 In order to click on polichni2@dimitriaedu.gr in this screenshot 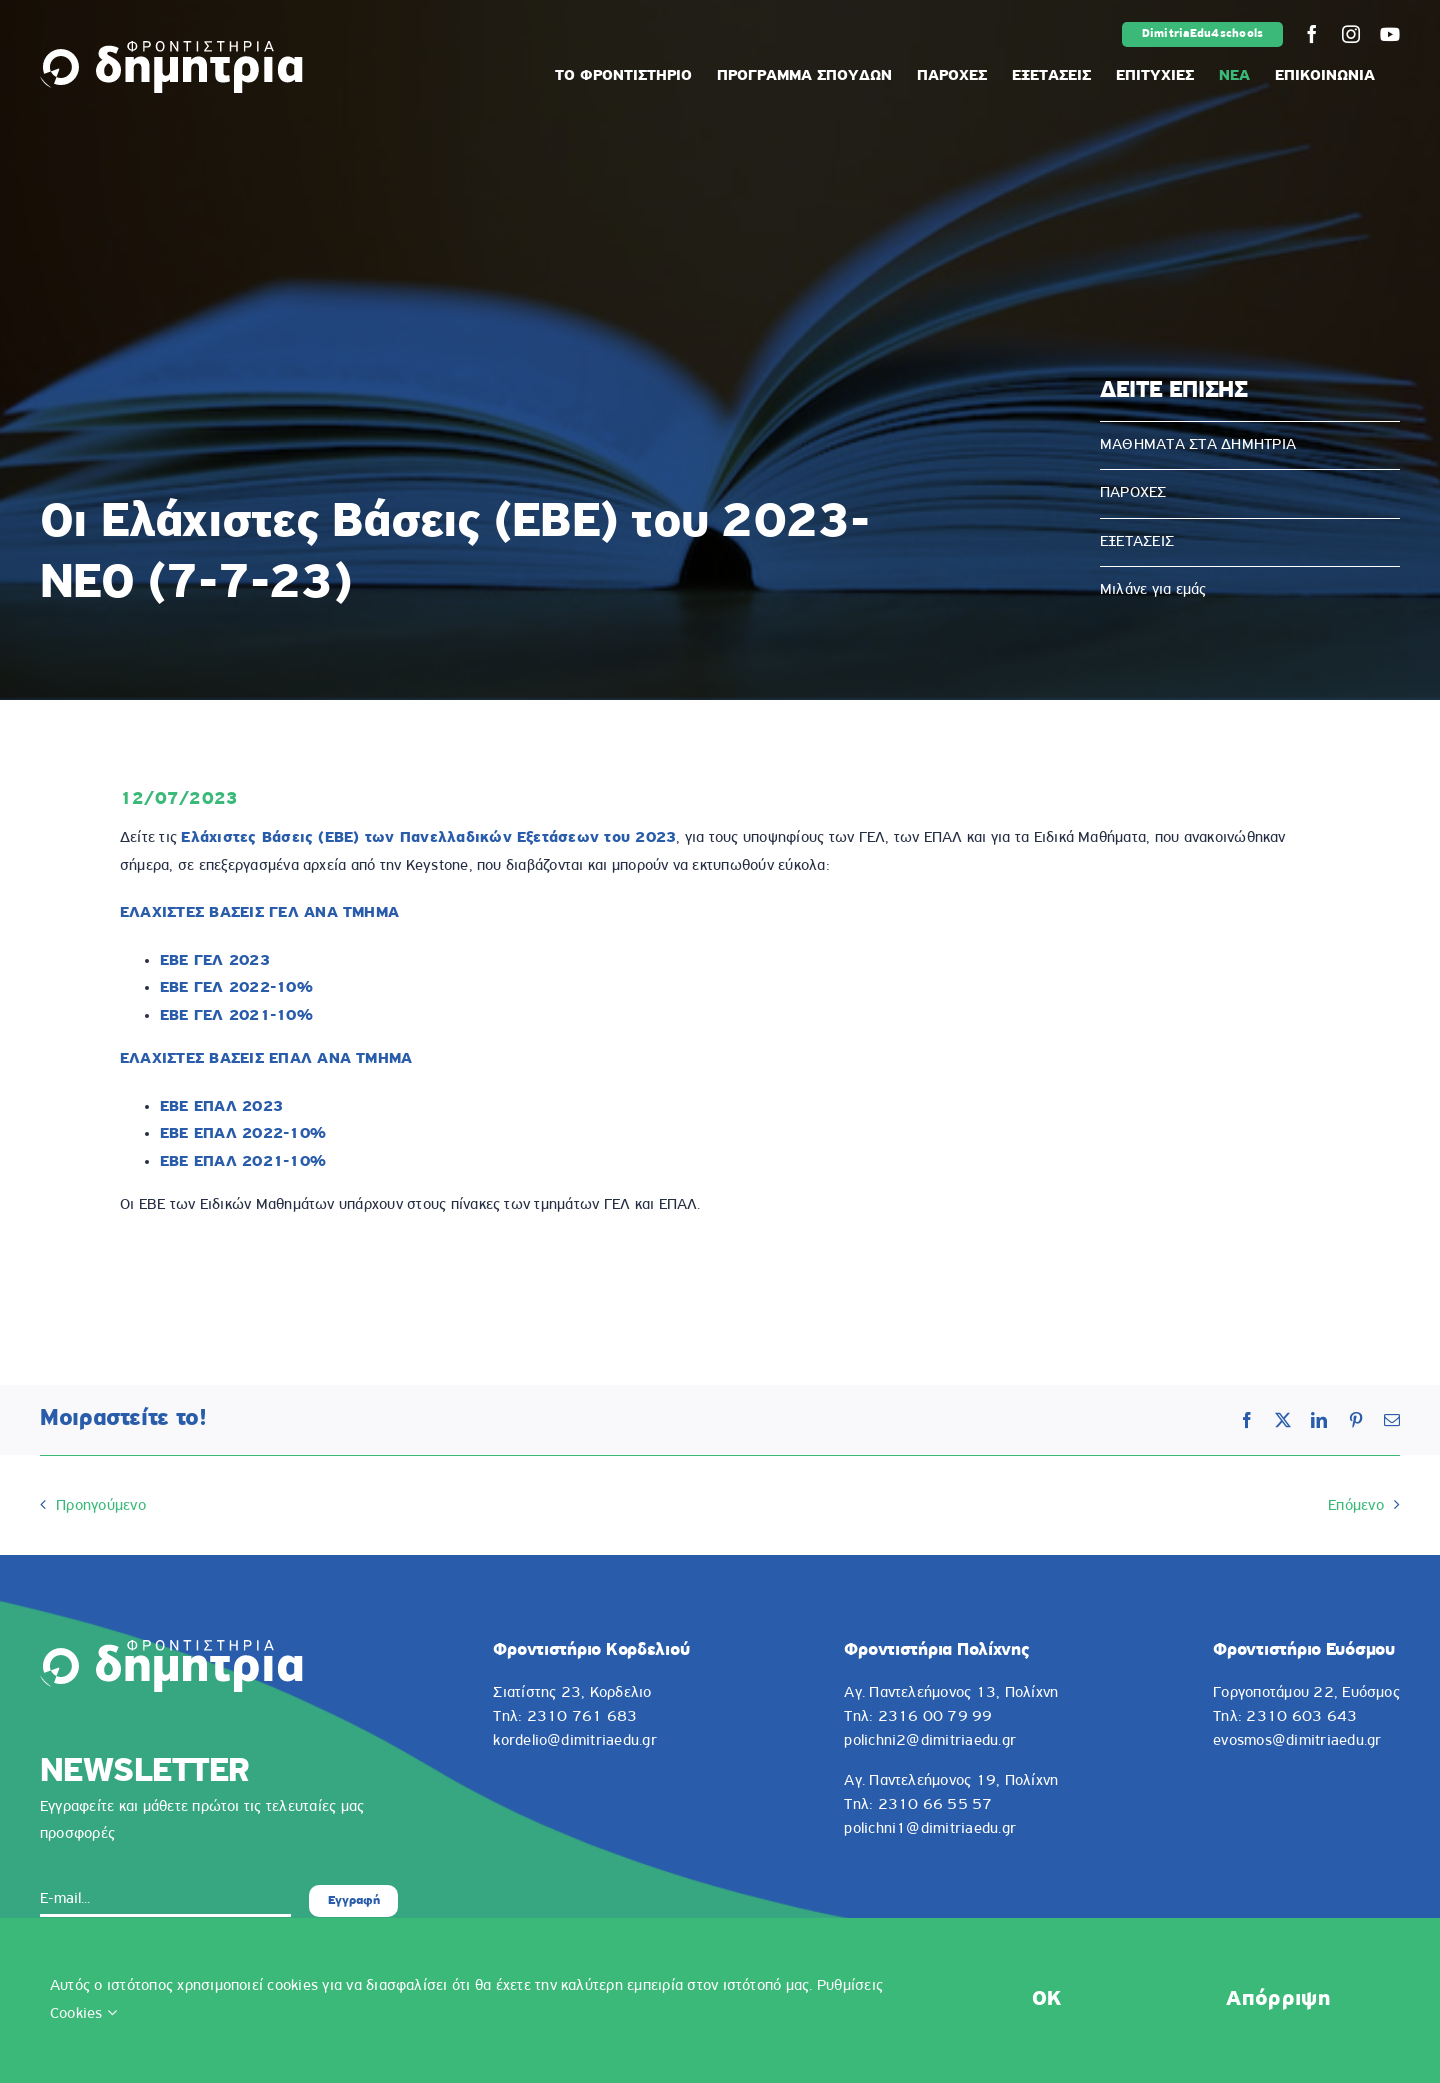, I will do `click(930, 1741)`.